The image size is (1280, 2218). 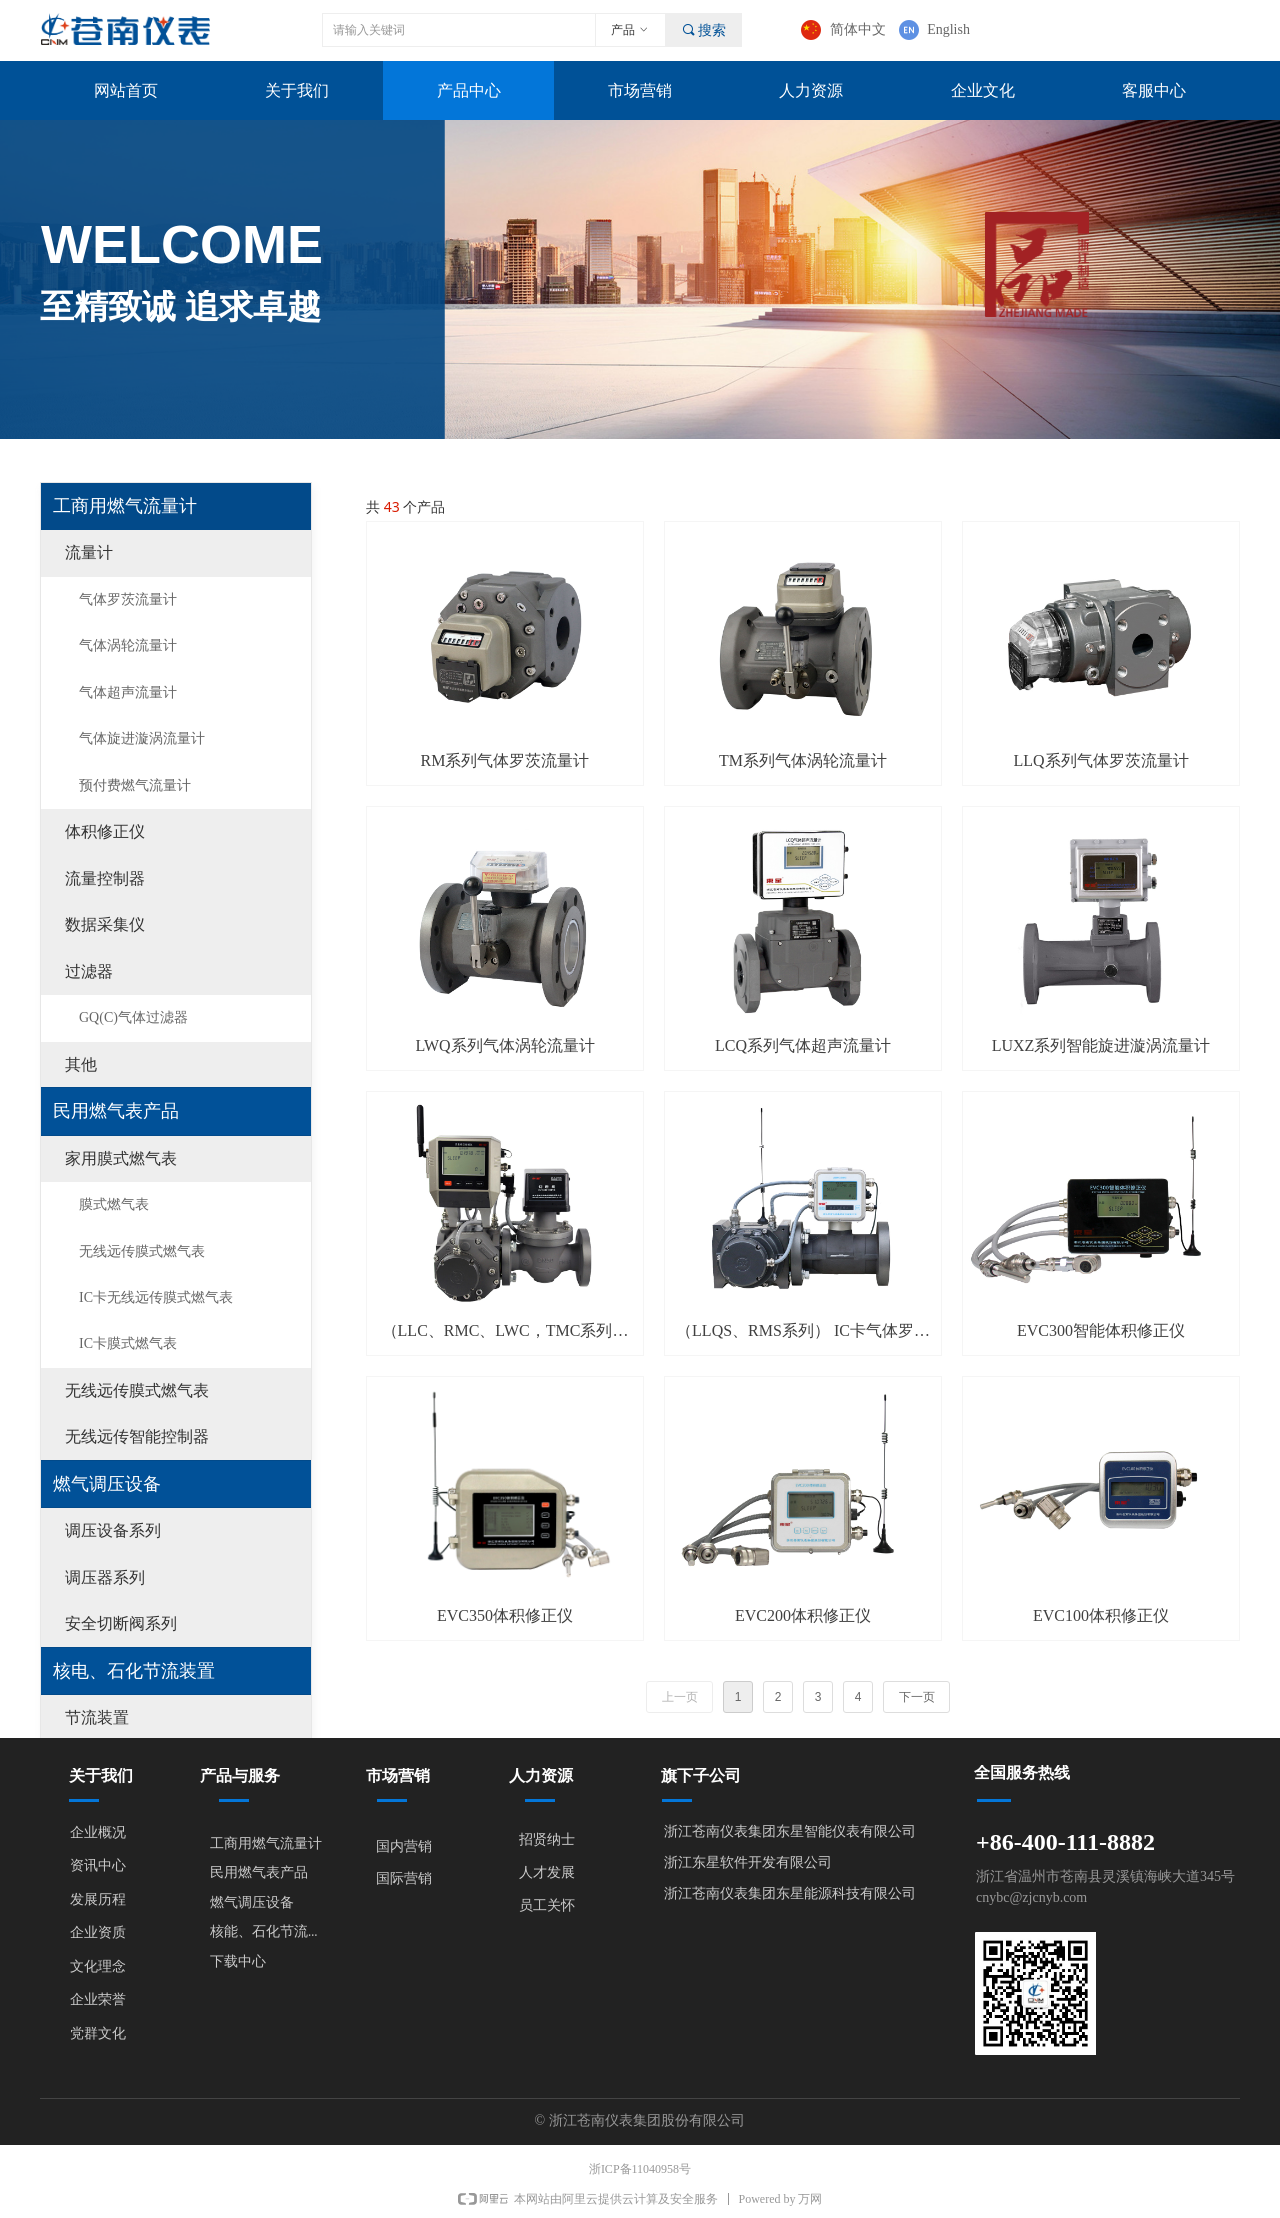 I want to click on 调压器系列, so click(x=105, y=1577).